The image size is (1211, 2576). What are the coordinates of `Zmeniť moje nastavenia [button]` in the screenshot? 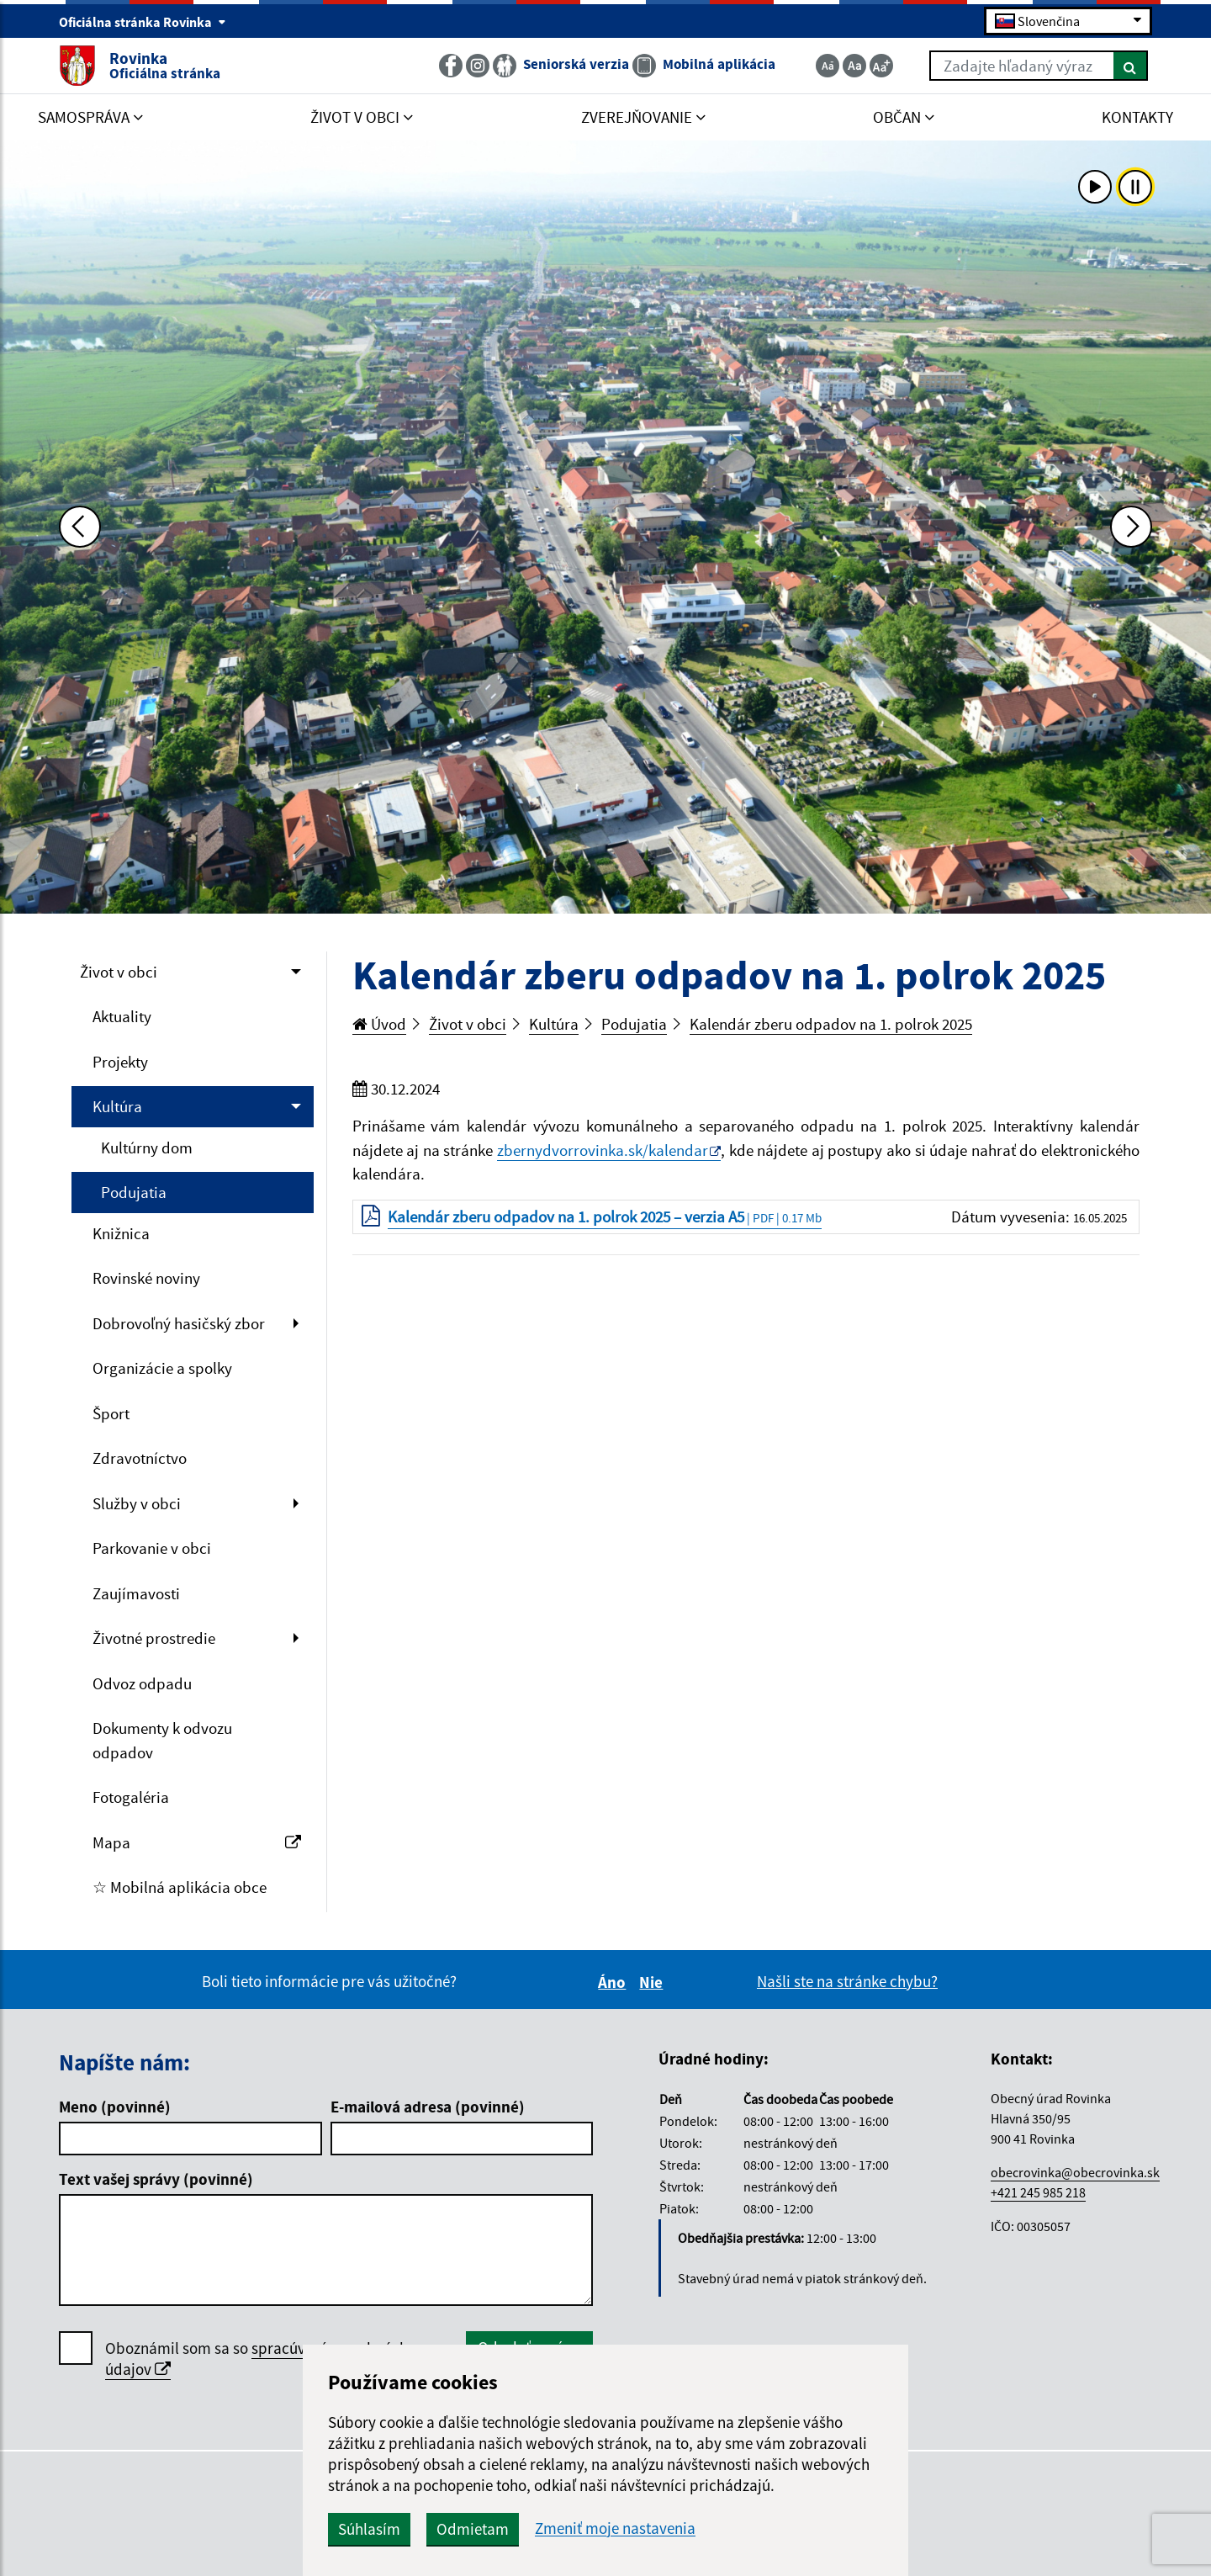 It's located at (615, 2528).